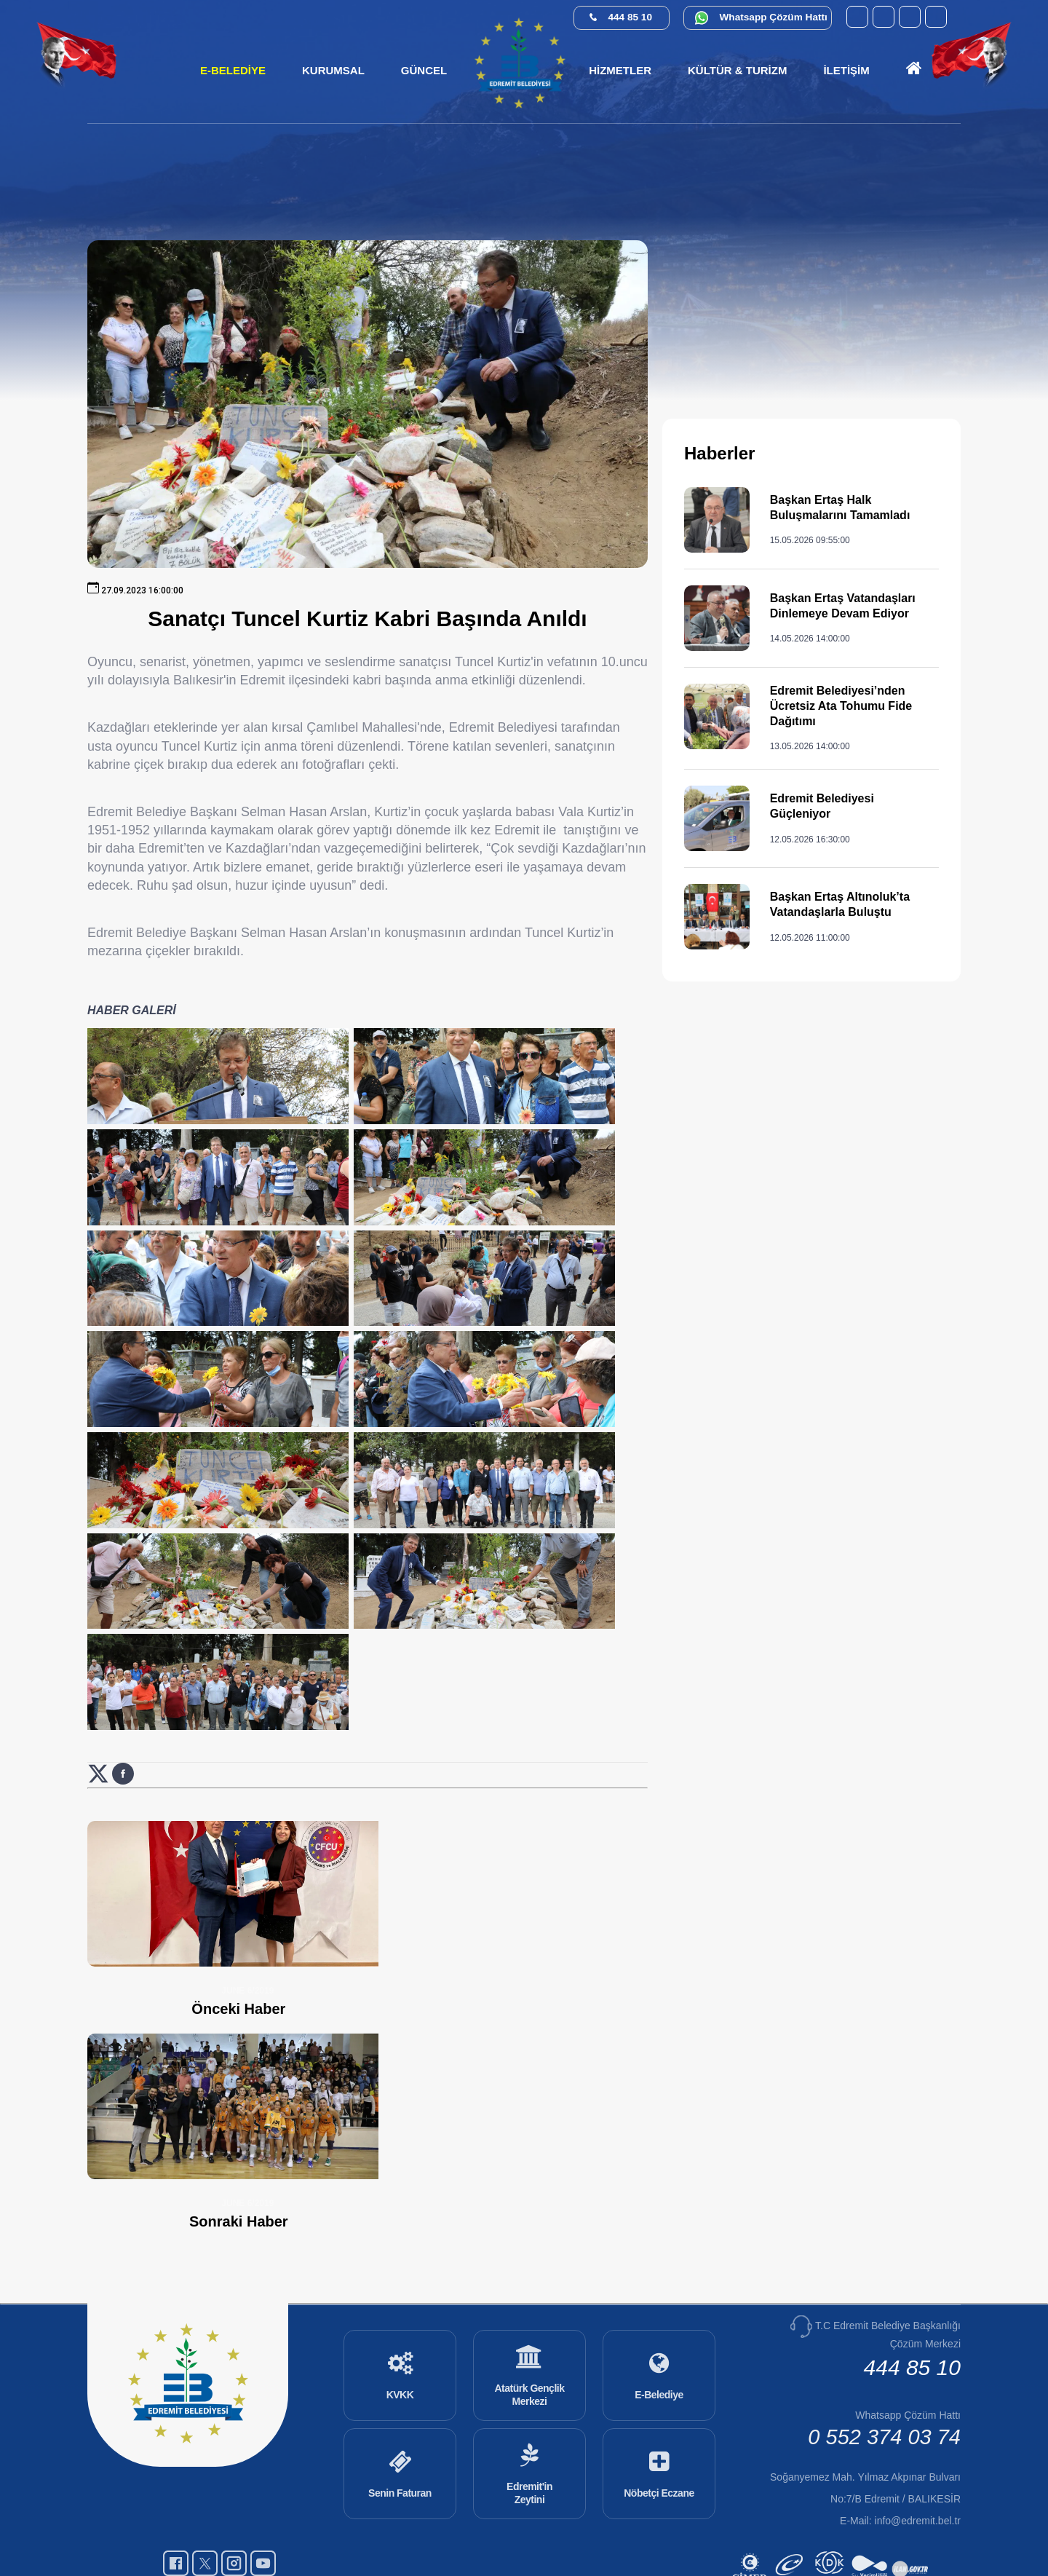 Image resolution: width=1048 pixels, height=2576 pixels. What do you see at coordinates (918, 2452) in the screenshot?
I see `info@edremit.bel.tr` at bounding box center [918, 2452].